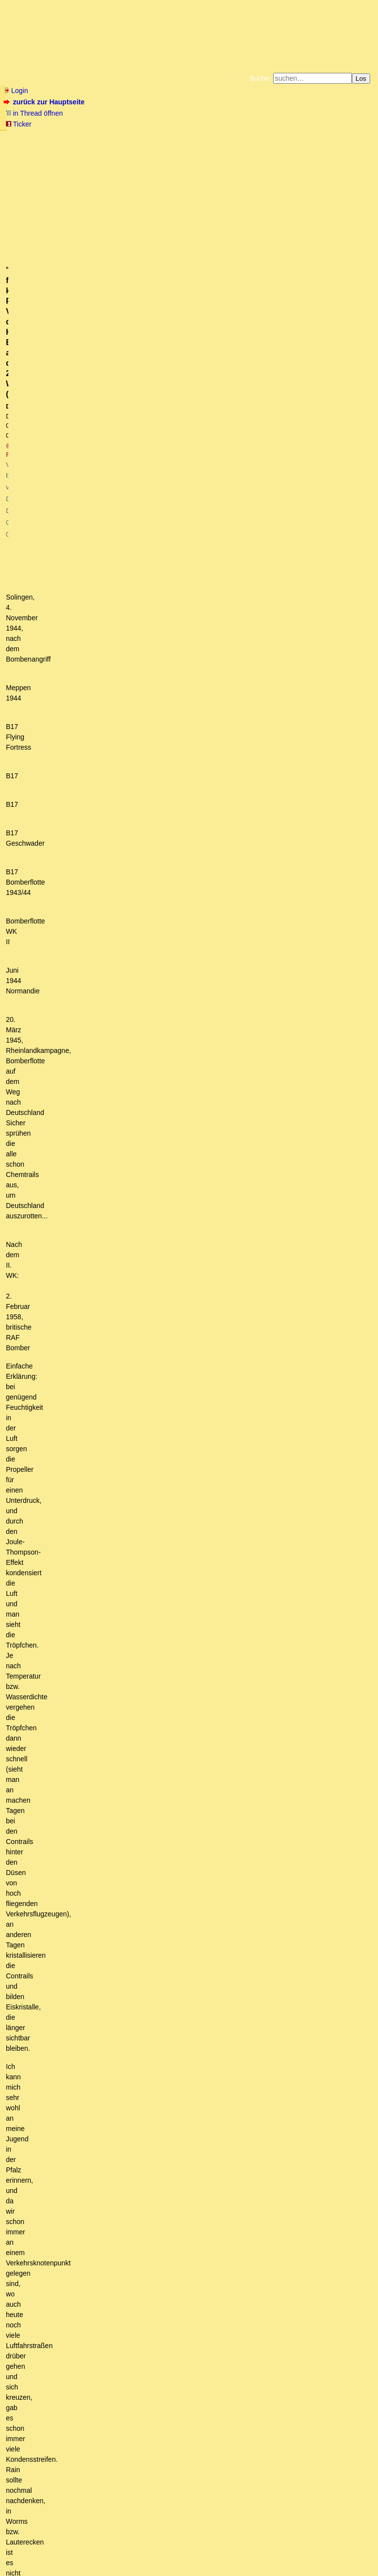  Describe the element at coordinates (330, 1955) in the screenshot. I see `RSS-Feed dieser Diskussion` at that location.